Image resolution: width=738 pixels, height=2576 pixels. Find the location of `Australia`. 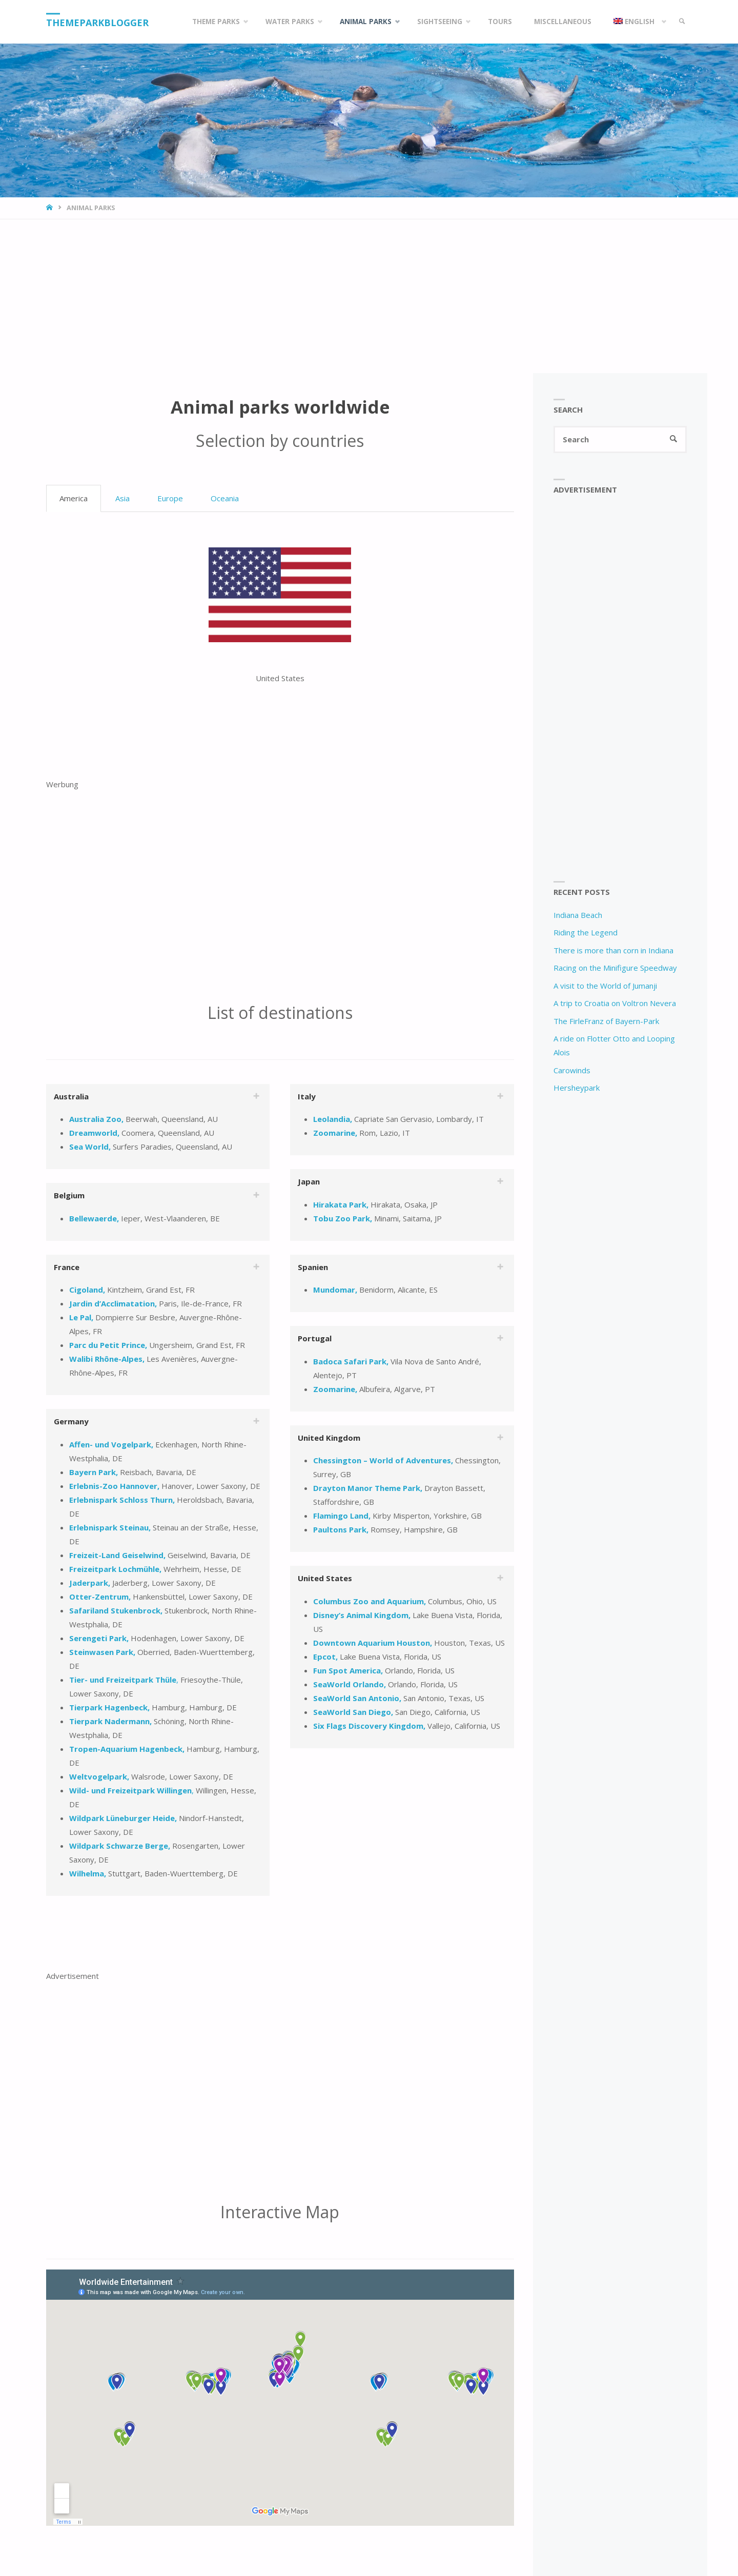

Australia is located at coordinates (71, 1096).